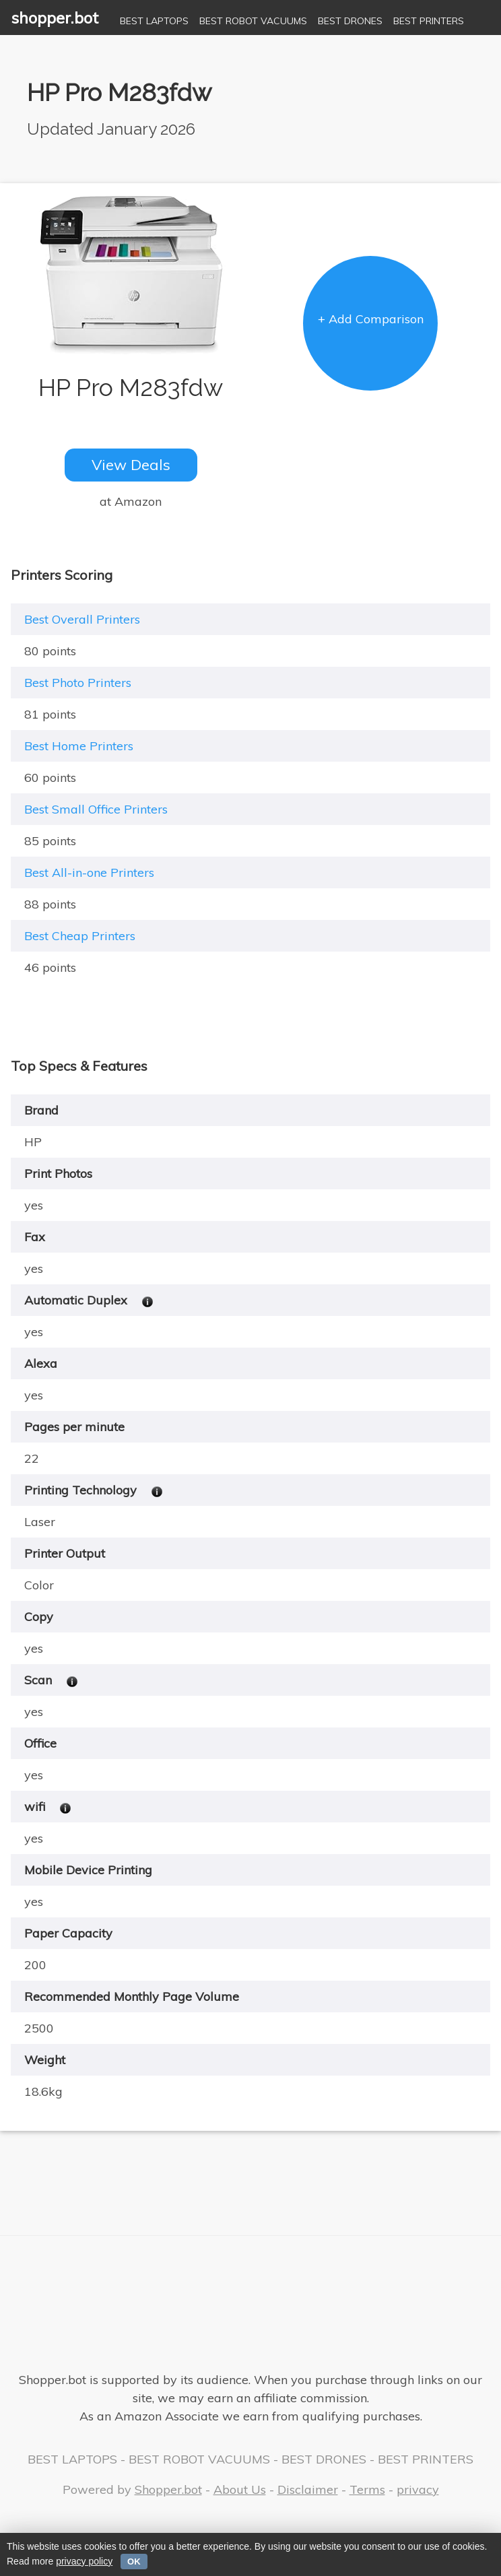 The height and width of the screenshot is (2576, 501). What do you see at coordinates (89, 872) in the screenshot?
I see `Best All-in-one Printers` at bounding box center [89, 872].